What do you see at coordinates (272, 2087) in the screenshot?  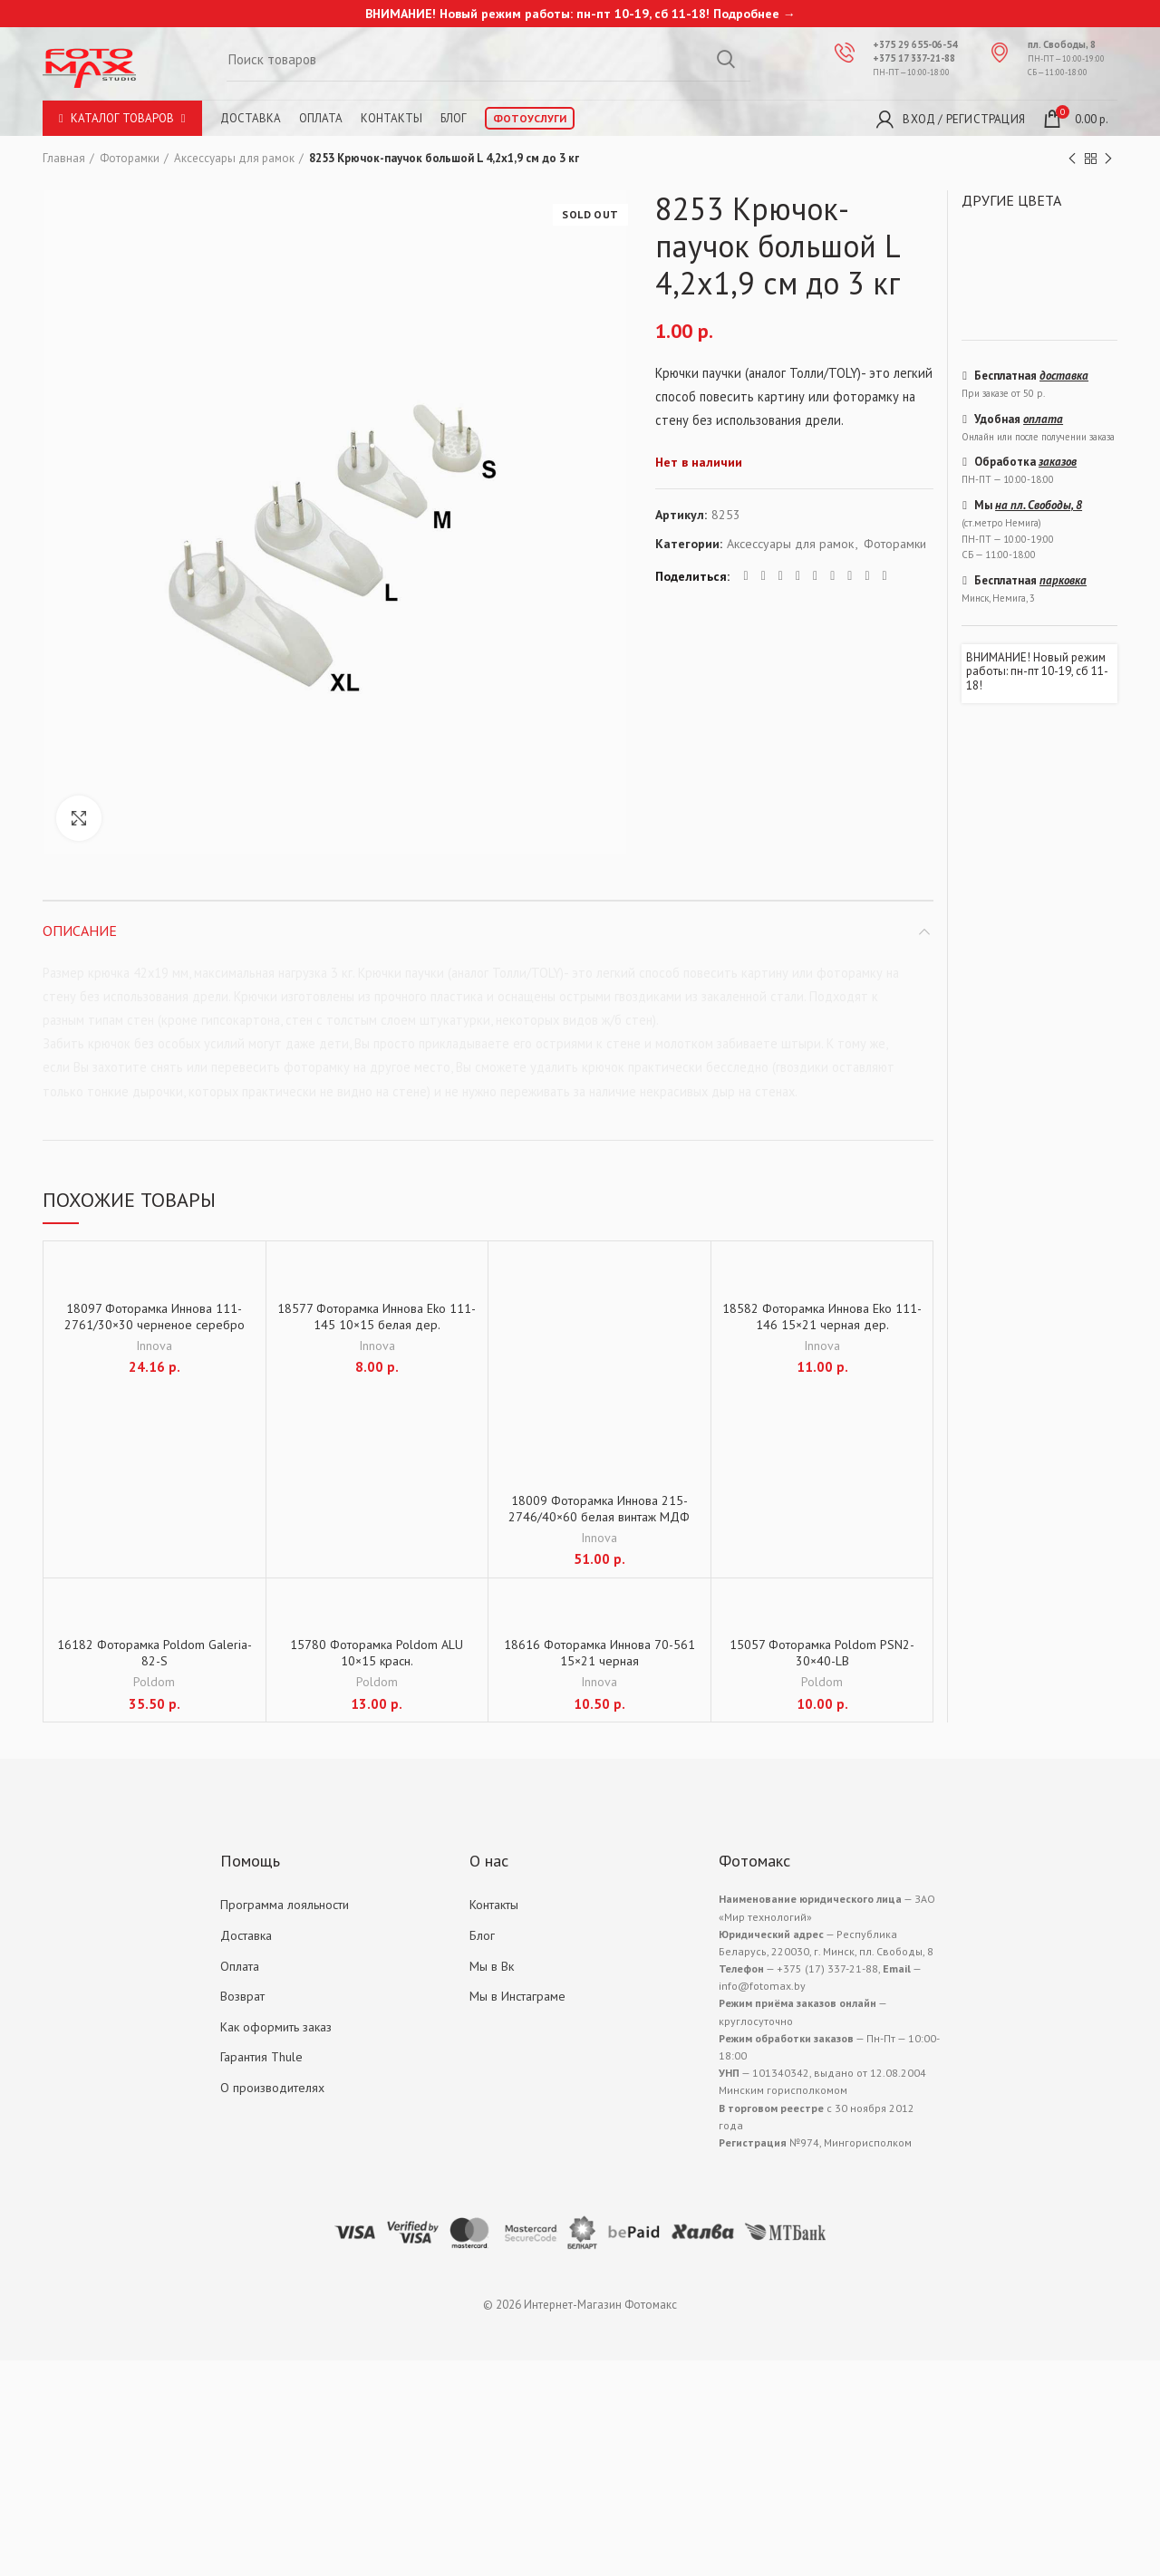 I see `О производителях` at bounding box center [272, 2087].